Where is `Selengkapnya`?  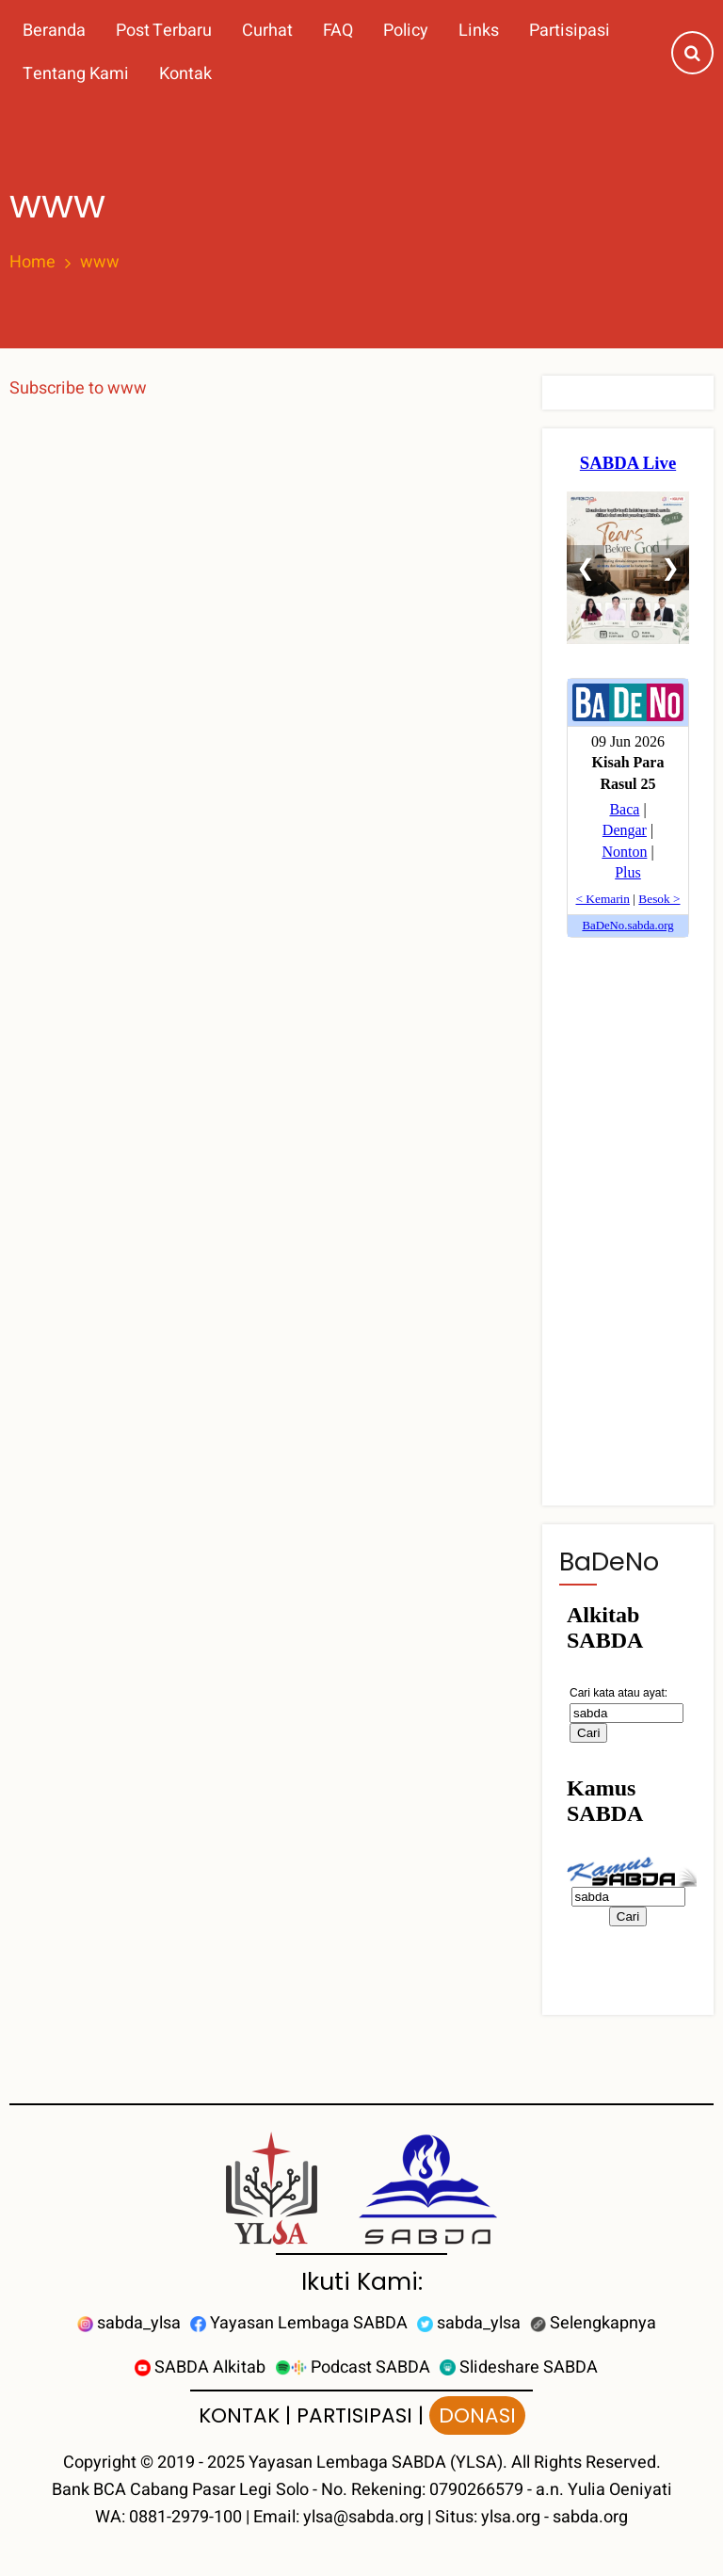 Selengkapnya is located at coordinates (593, 2323).